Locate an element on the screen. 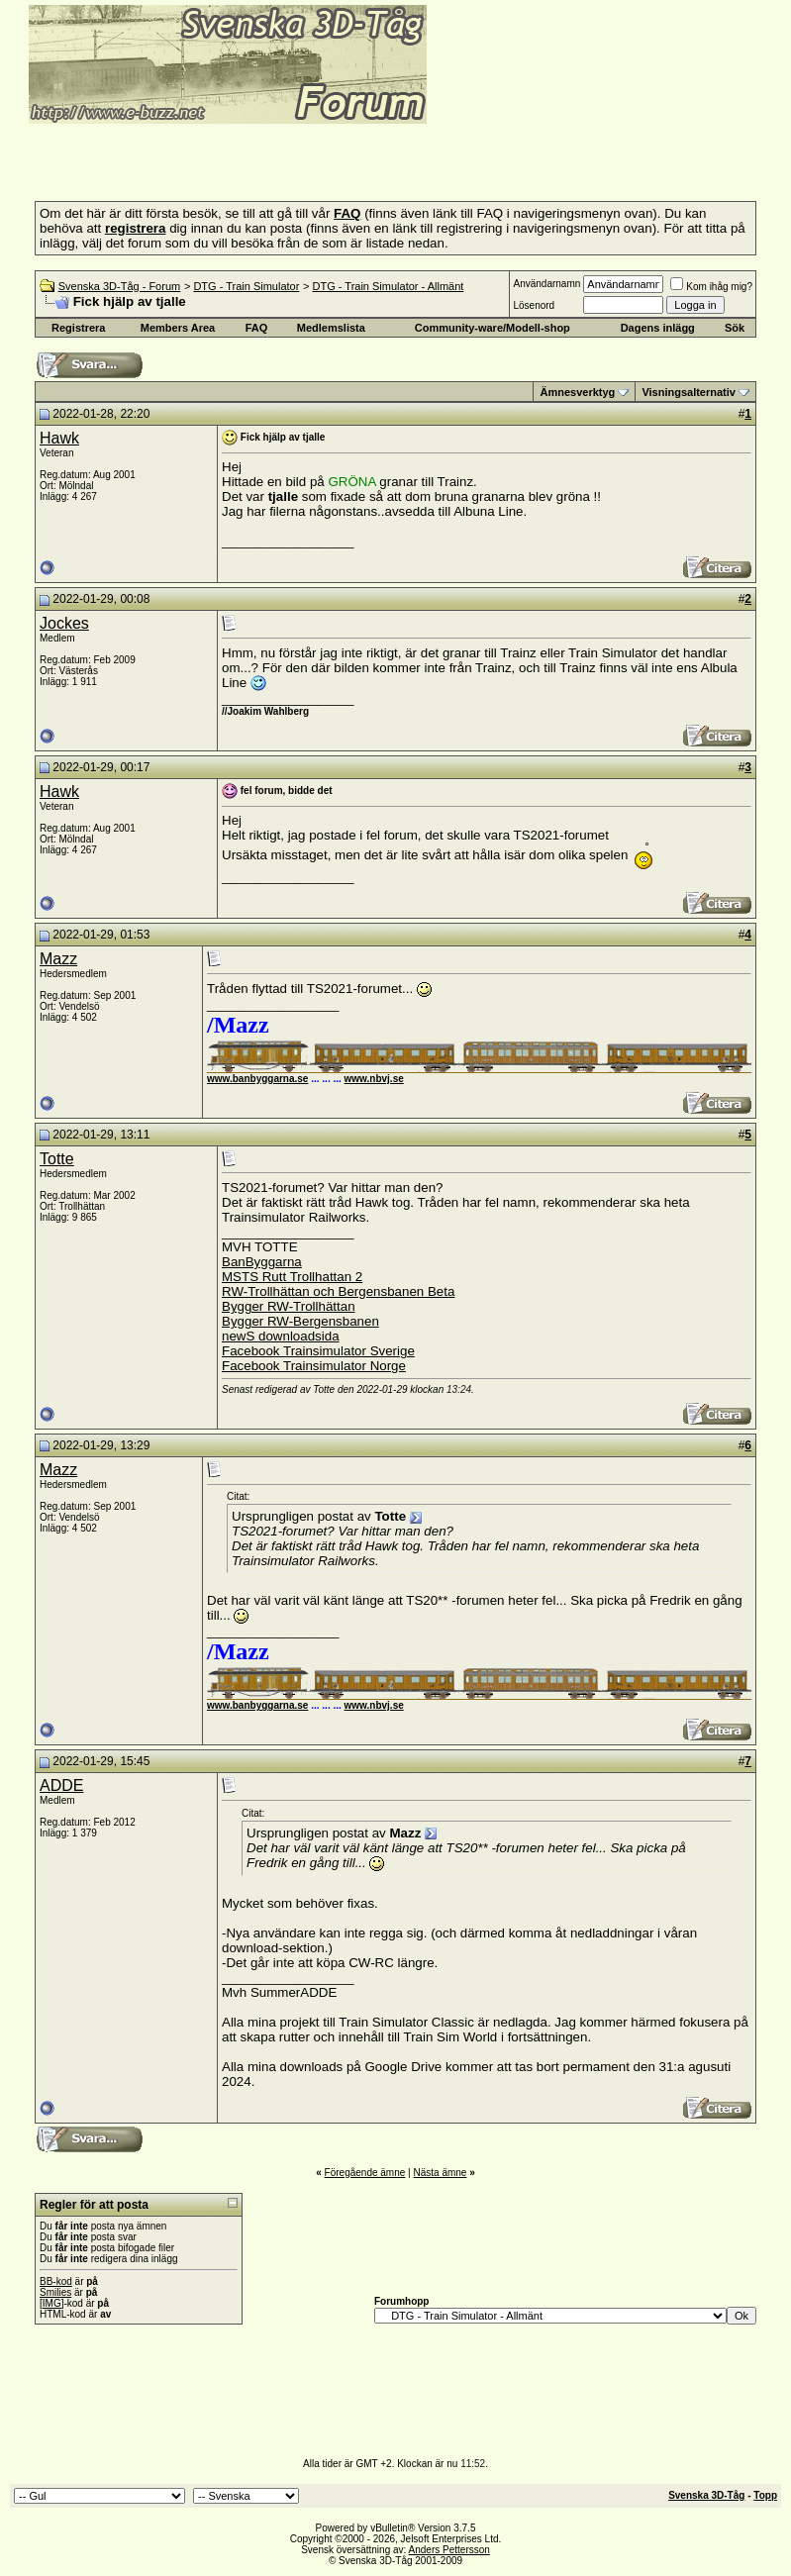 Image resolution: width=791 pixels, height=2576 pixels. Svenska 3D-Tåg is located at coordinates (706, 2495).